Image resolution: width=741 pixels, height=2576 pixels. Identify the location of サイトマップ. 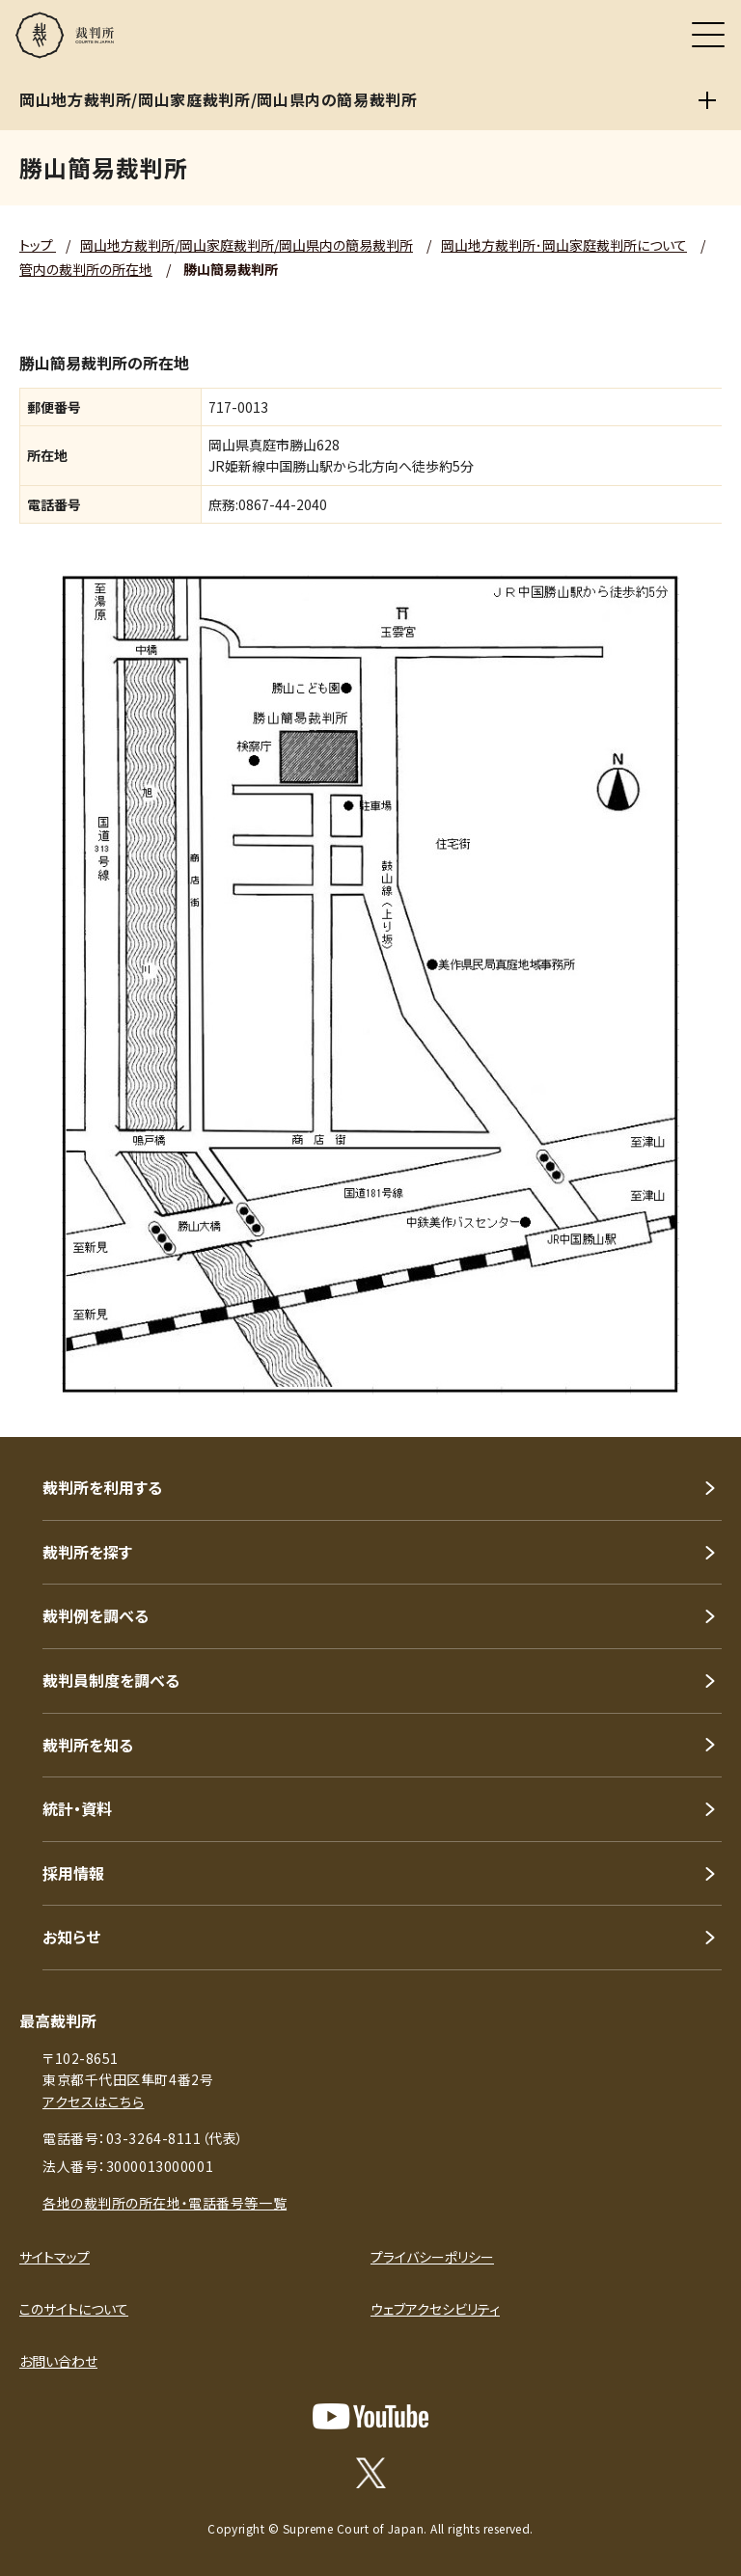
(54, 2256).